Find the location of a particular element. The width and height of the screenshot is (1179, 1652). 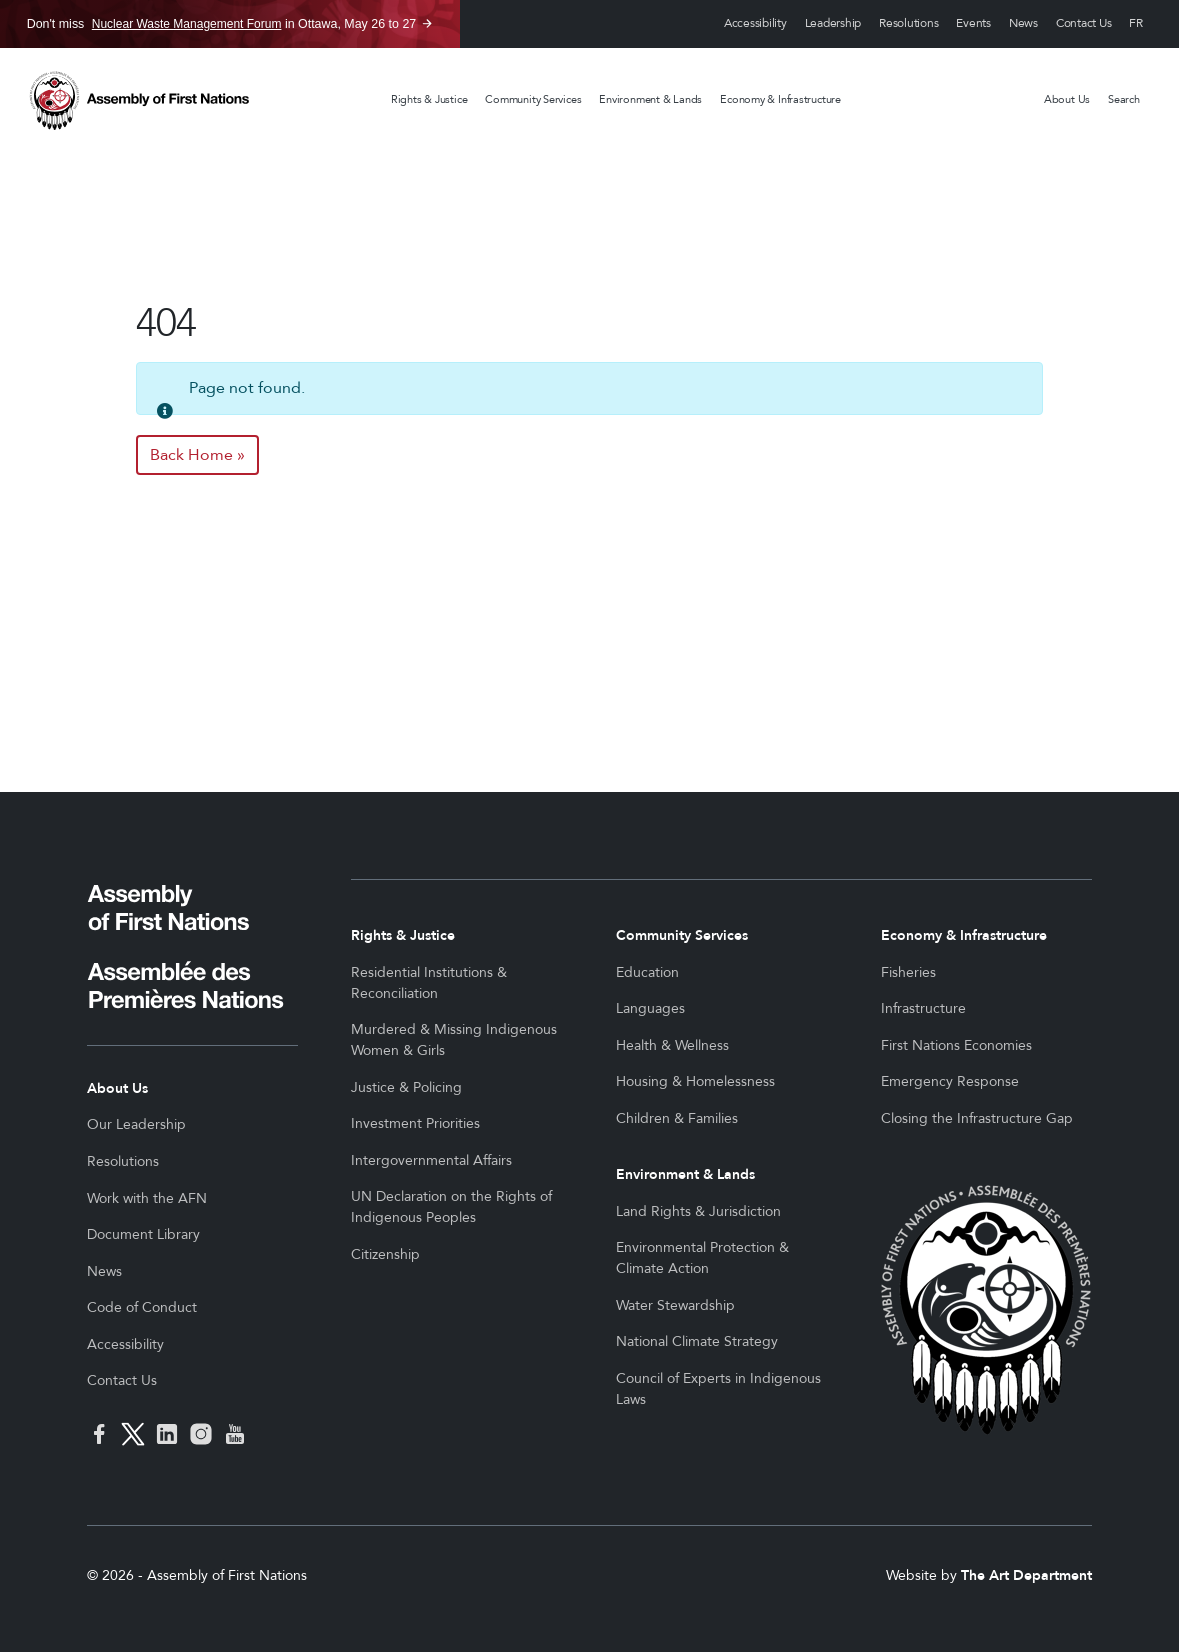

Residential Institutions & Reconciliation is located at coordinates (429, 983).